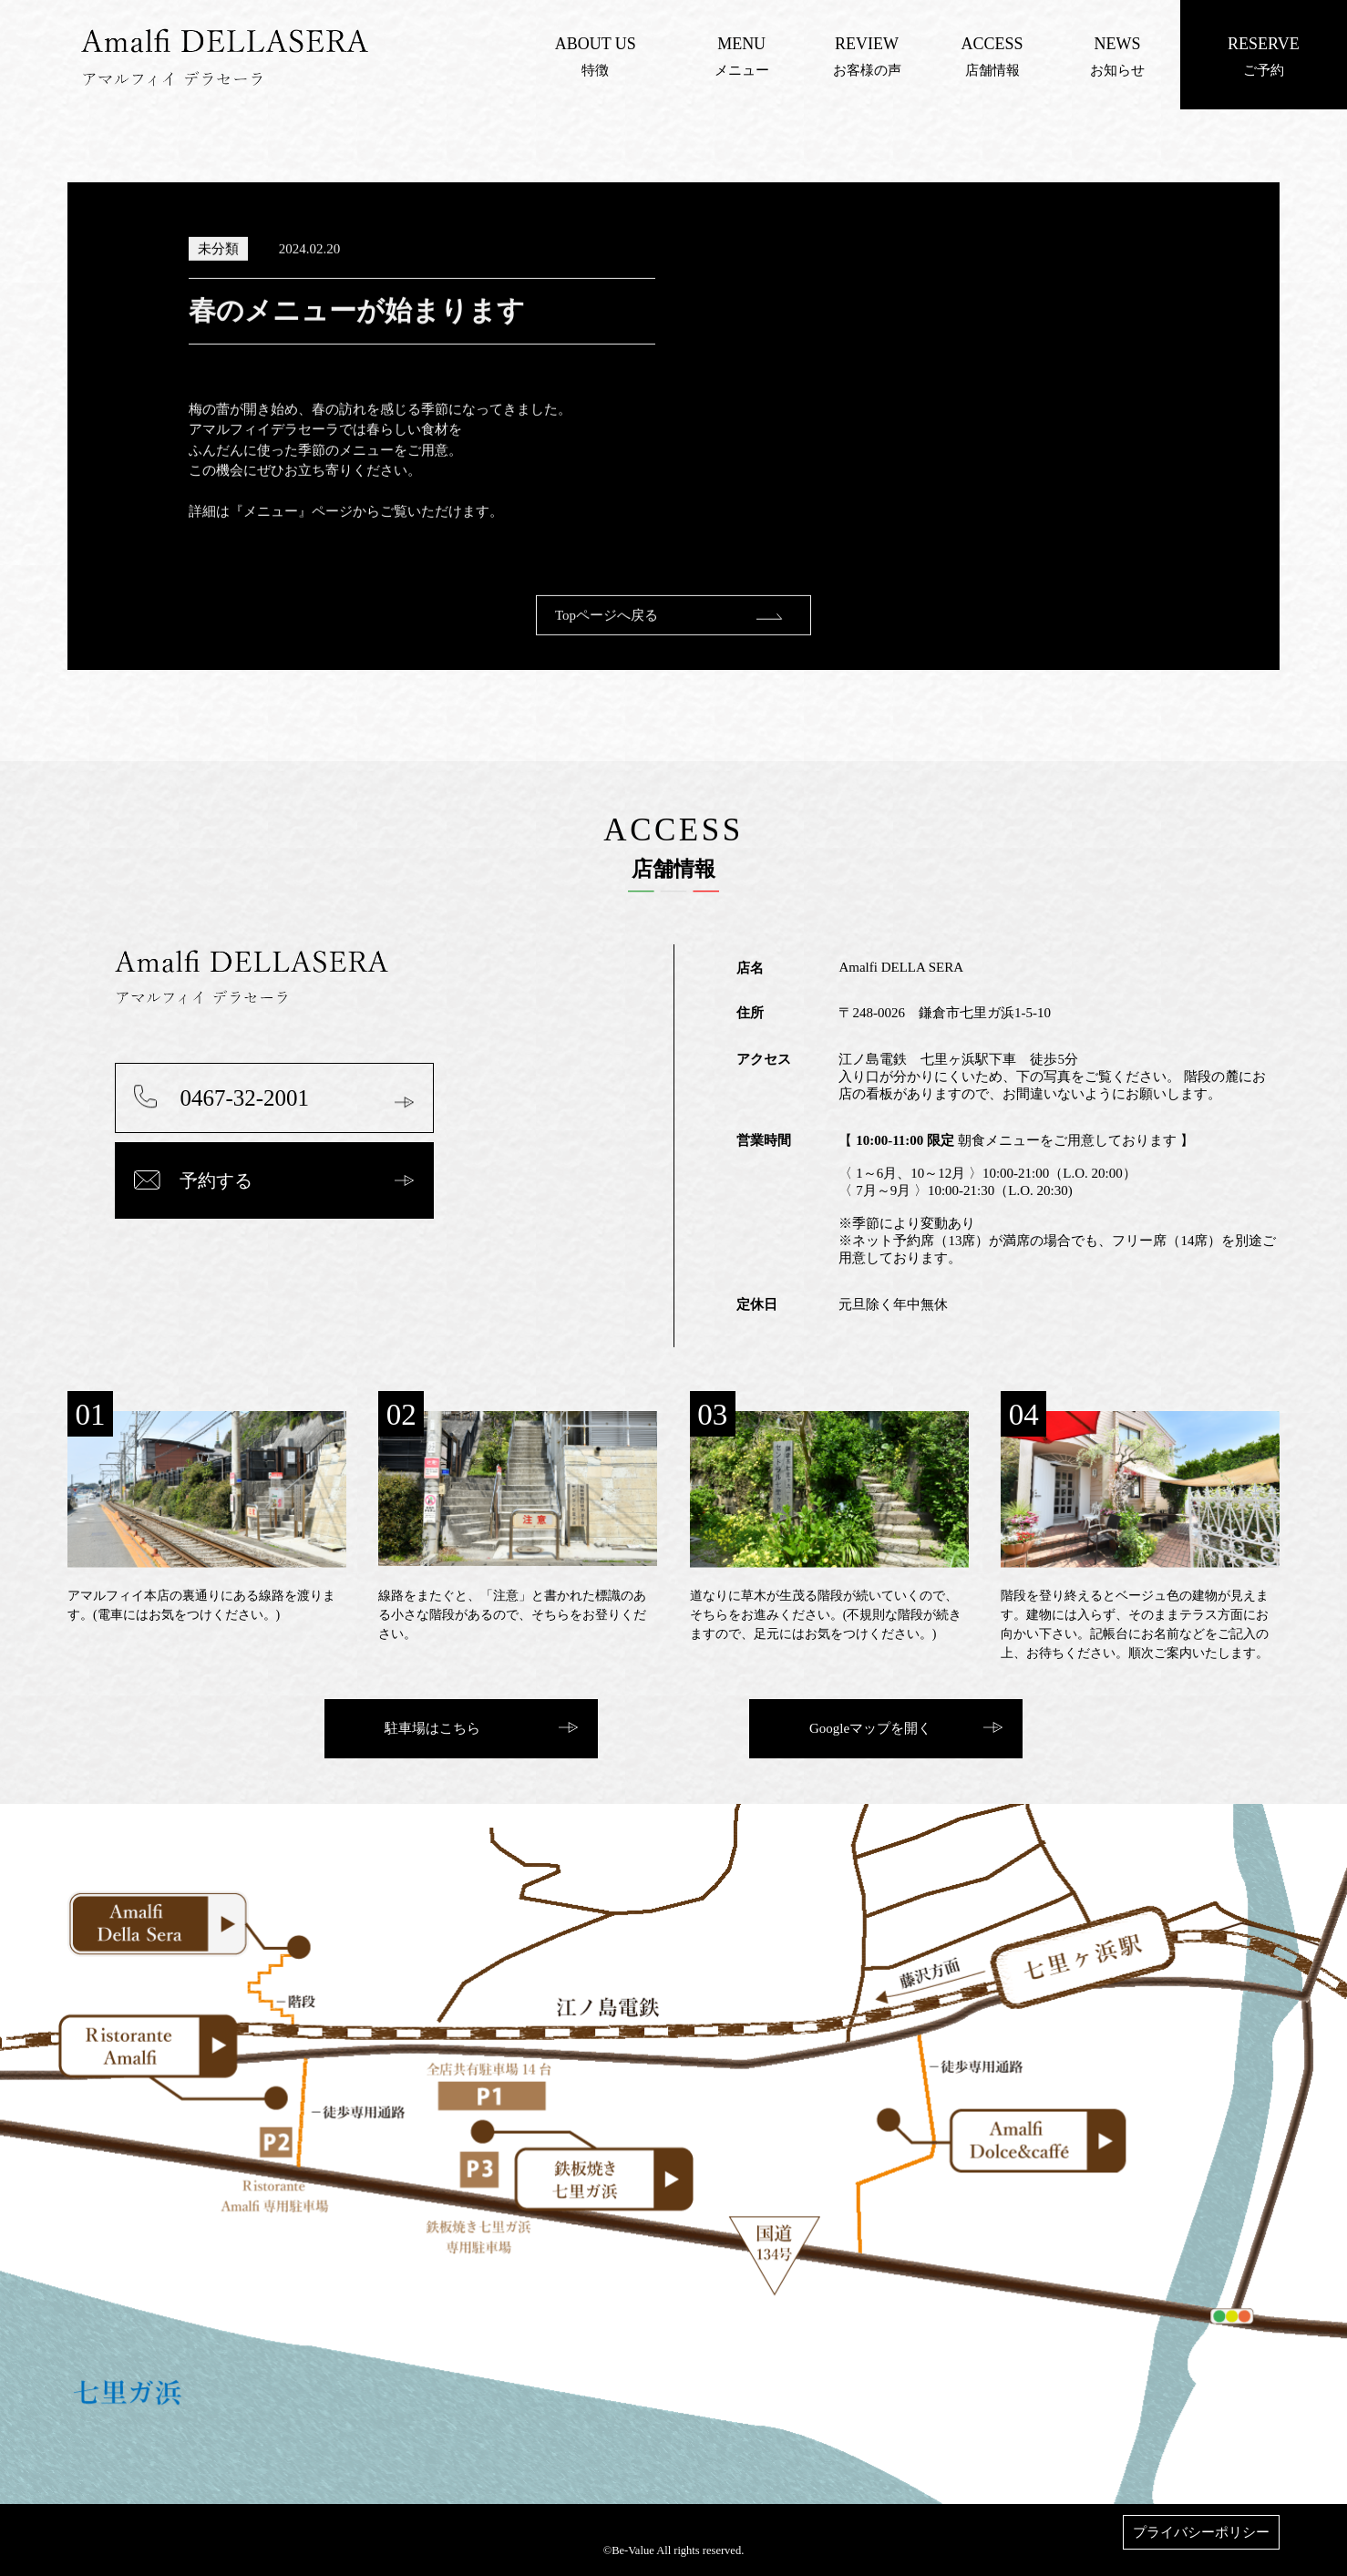 The image size is (1347, 2576). What do you see at coordinates (244, 1098) in the screenshot?
I see `0467-32-2001` at bounding box center [244, 1098].